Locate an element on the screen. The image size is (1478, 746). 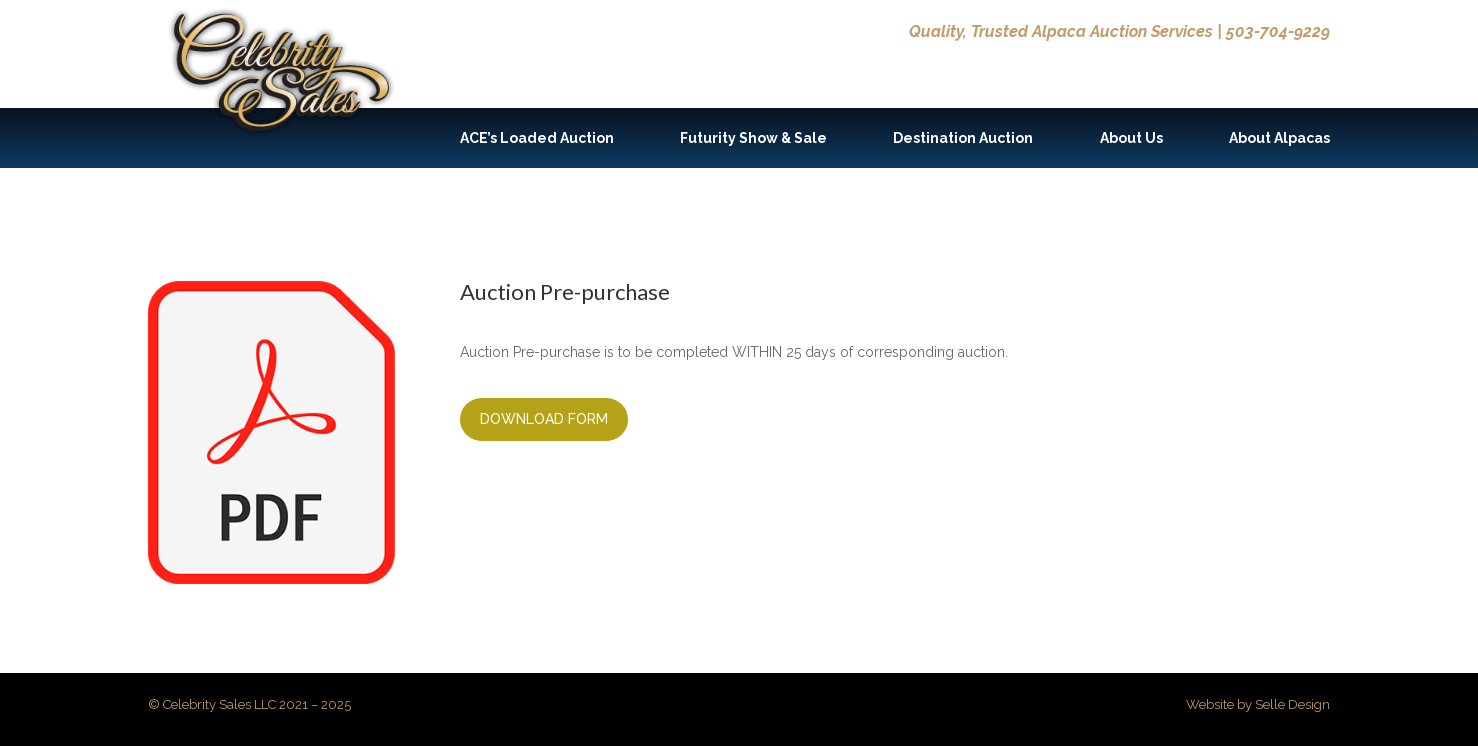
About Us is located at coordinates (1131, 138).